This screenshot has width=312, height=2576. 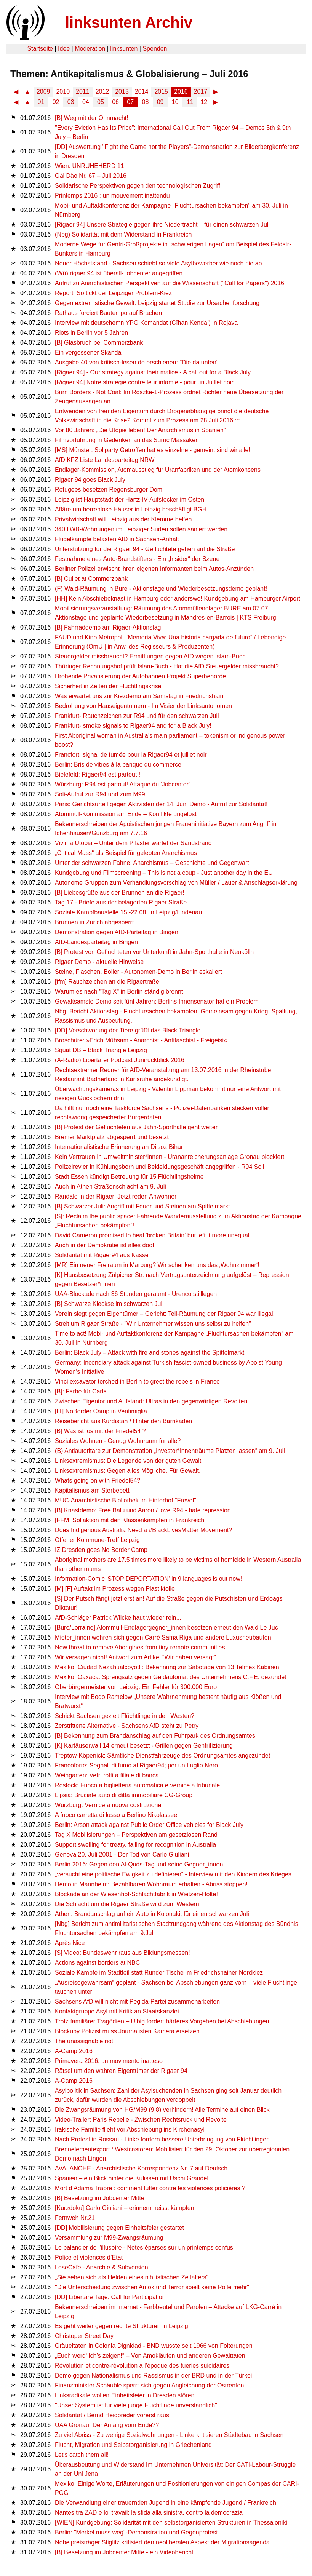 What do you see at coordinates (151, 1884) in the screenshot?
I see `Demo in Mannheim: Bezahlbaren Wohnraum erhalten - Abriss stoppen!` at bounding box center [151, 1884].